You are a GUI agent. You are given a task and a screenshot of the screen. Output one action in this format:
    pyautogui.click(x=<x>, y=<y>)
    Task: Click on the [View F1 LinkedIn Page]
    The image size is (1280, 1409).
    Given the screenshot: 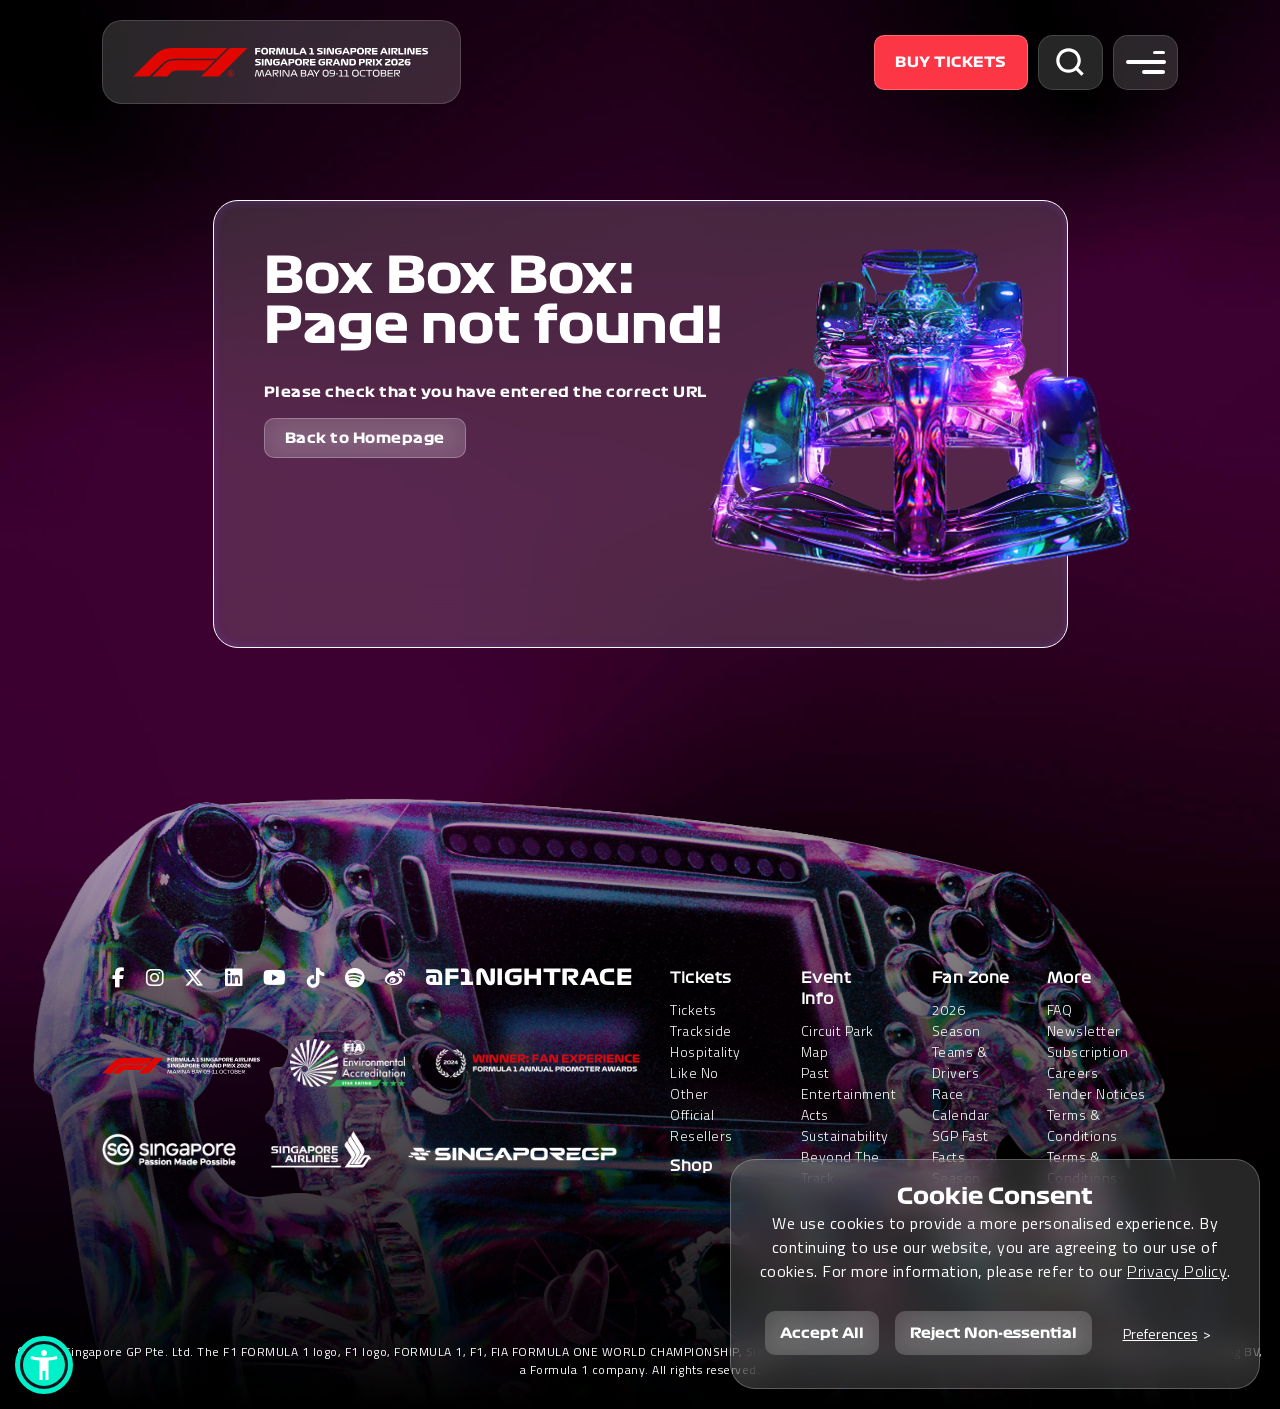 What is the action you would take?
    pyautogui.click(x=234, y=978)
    